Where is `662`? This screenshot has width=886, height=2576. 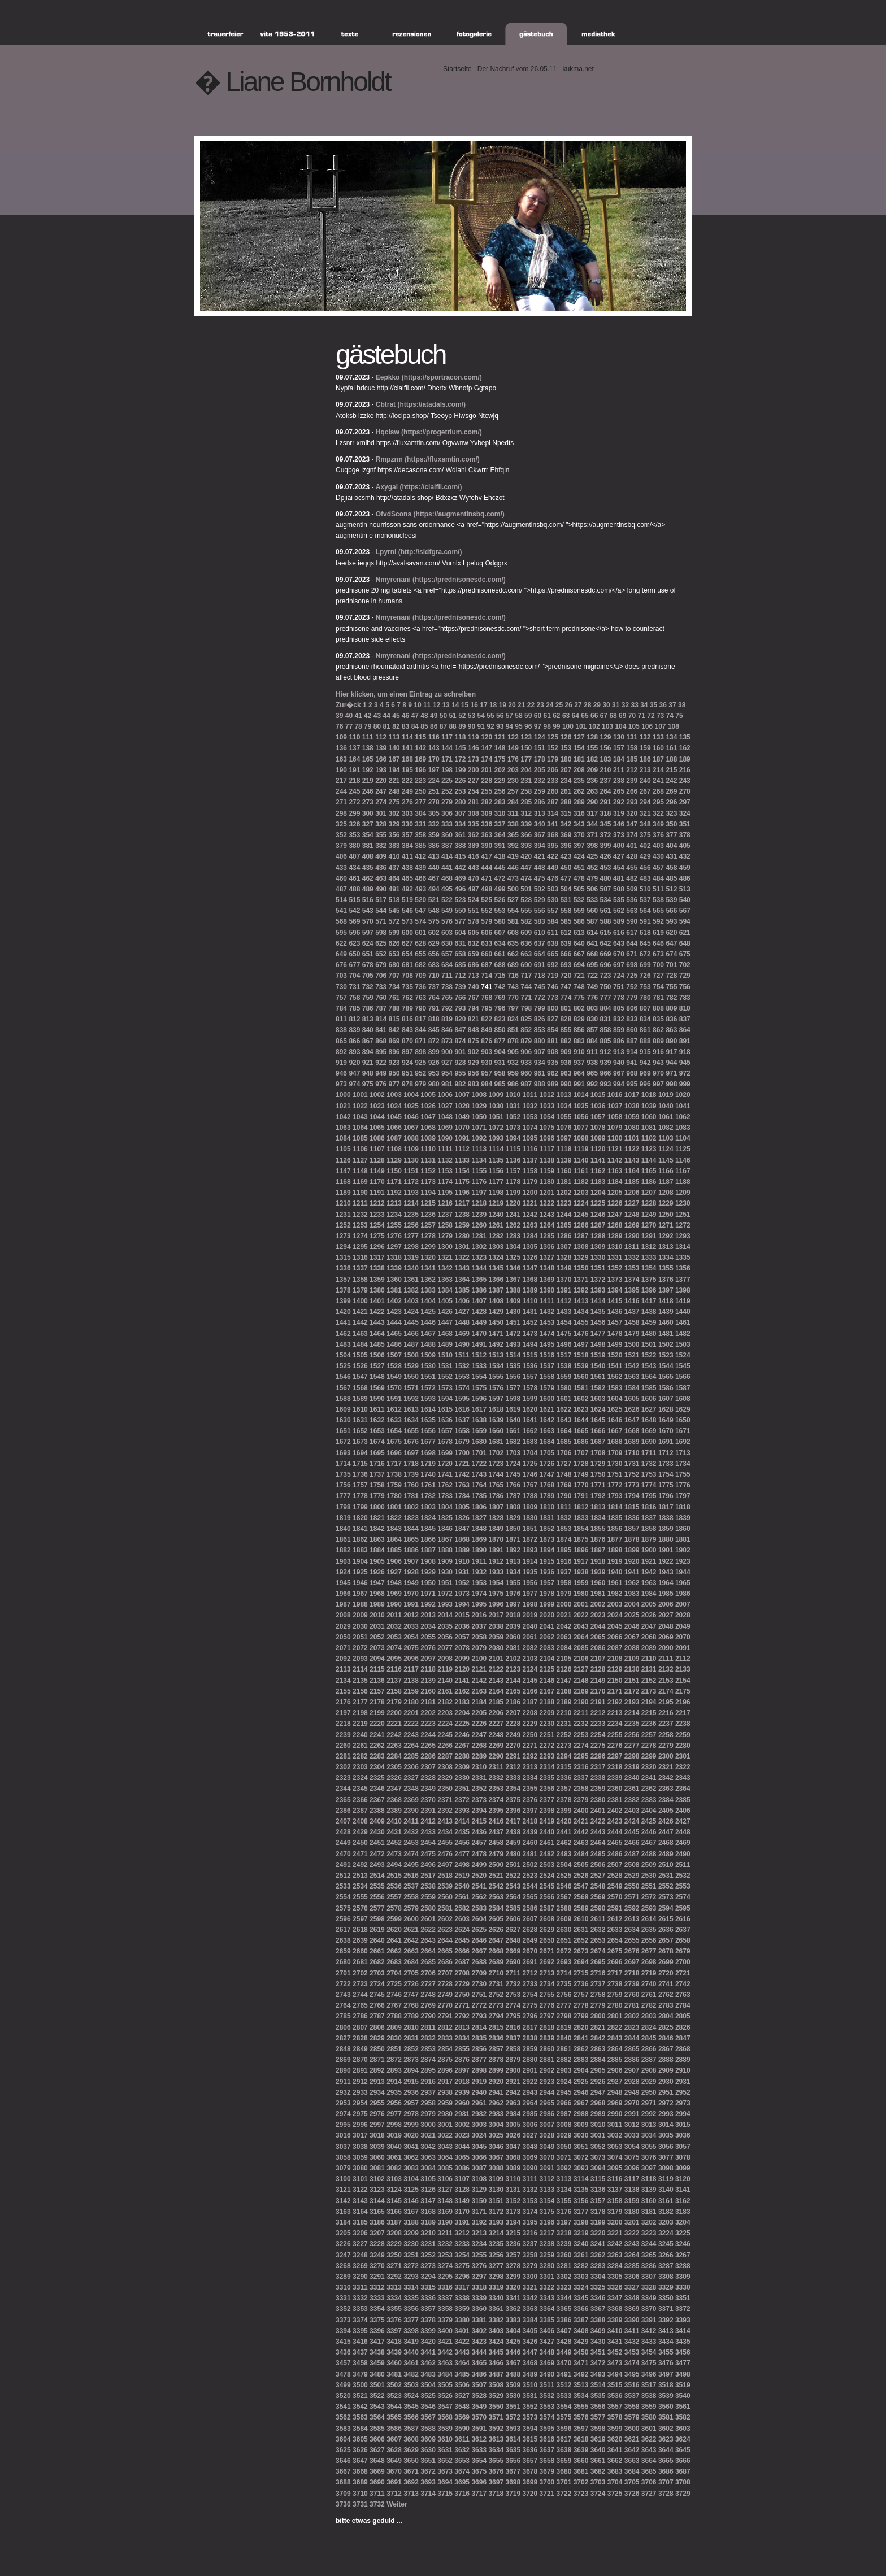 662 is located at coordinates (513, 954).